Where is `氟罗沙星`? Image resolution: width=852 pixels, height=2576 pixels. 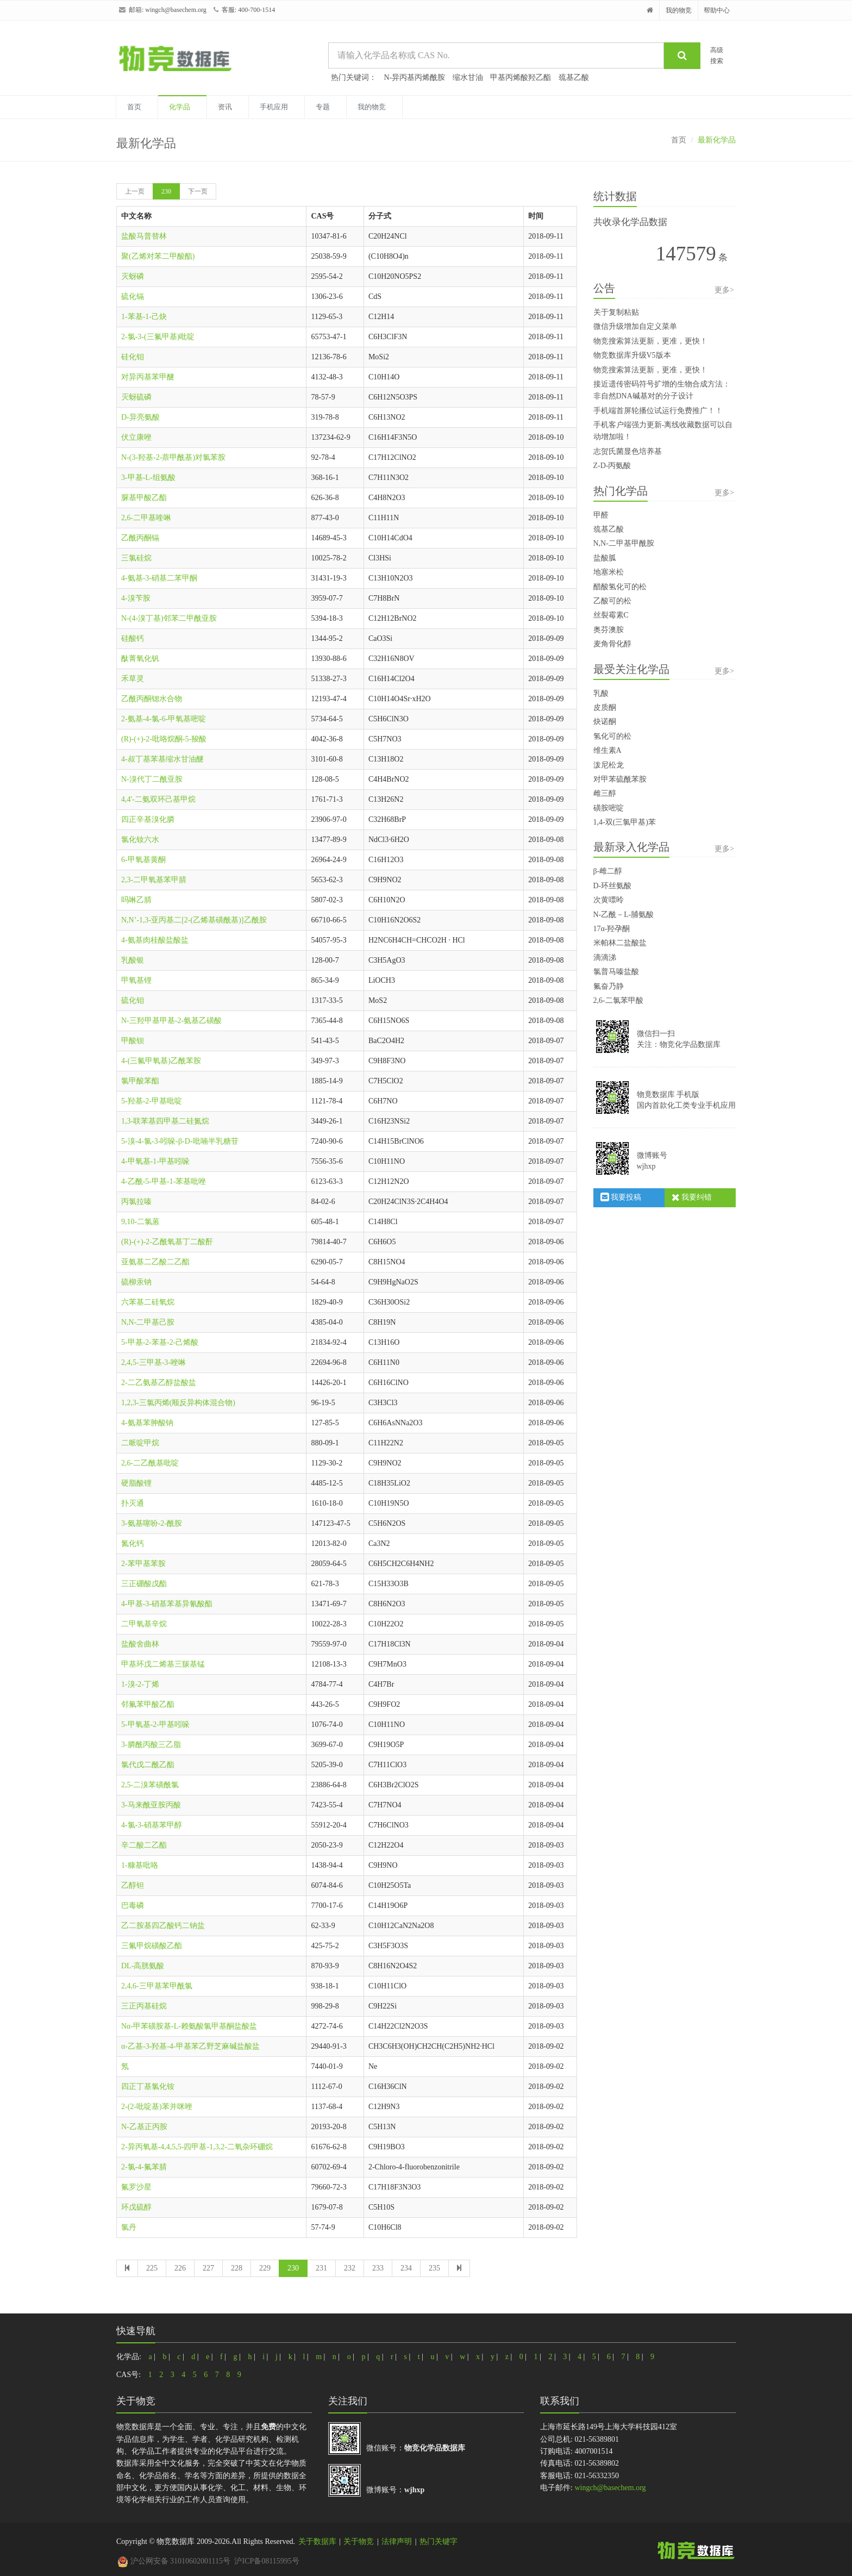 氟罗沙星 is located at coordinates (136, 2187).